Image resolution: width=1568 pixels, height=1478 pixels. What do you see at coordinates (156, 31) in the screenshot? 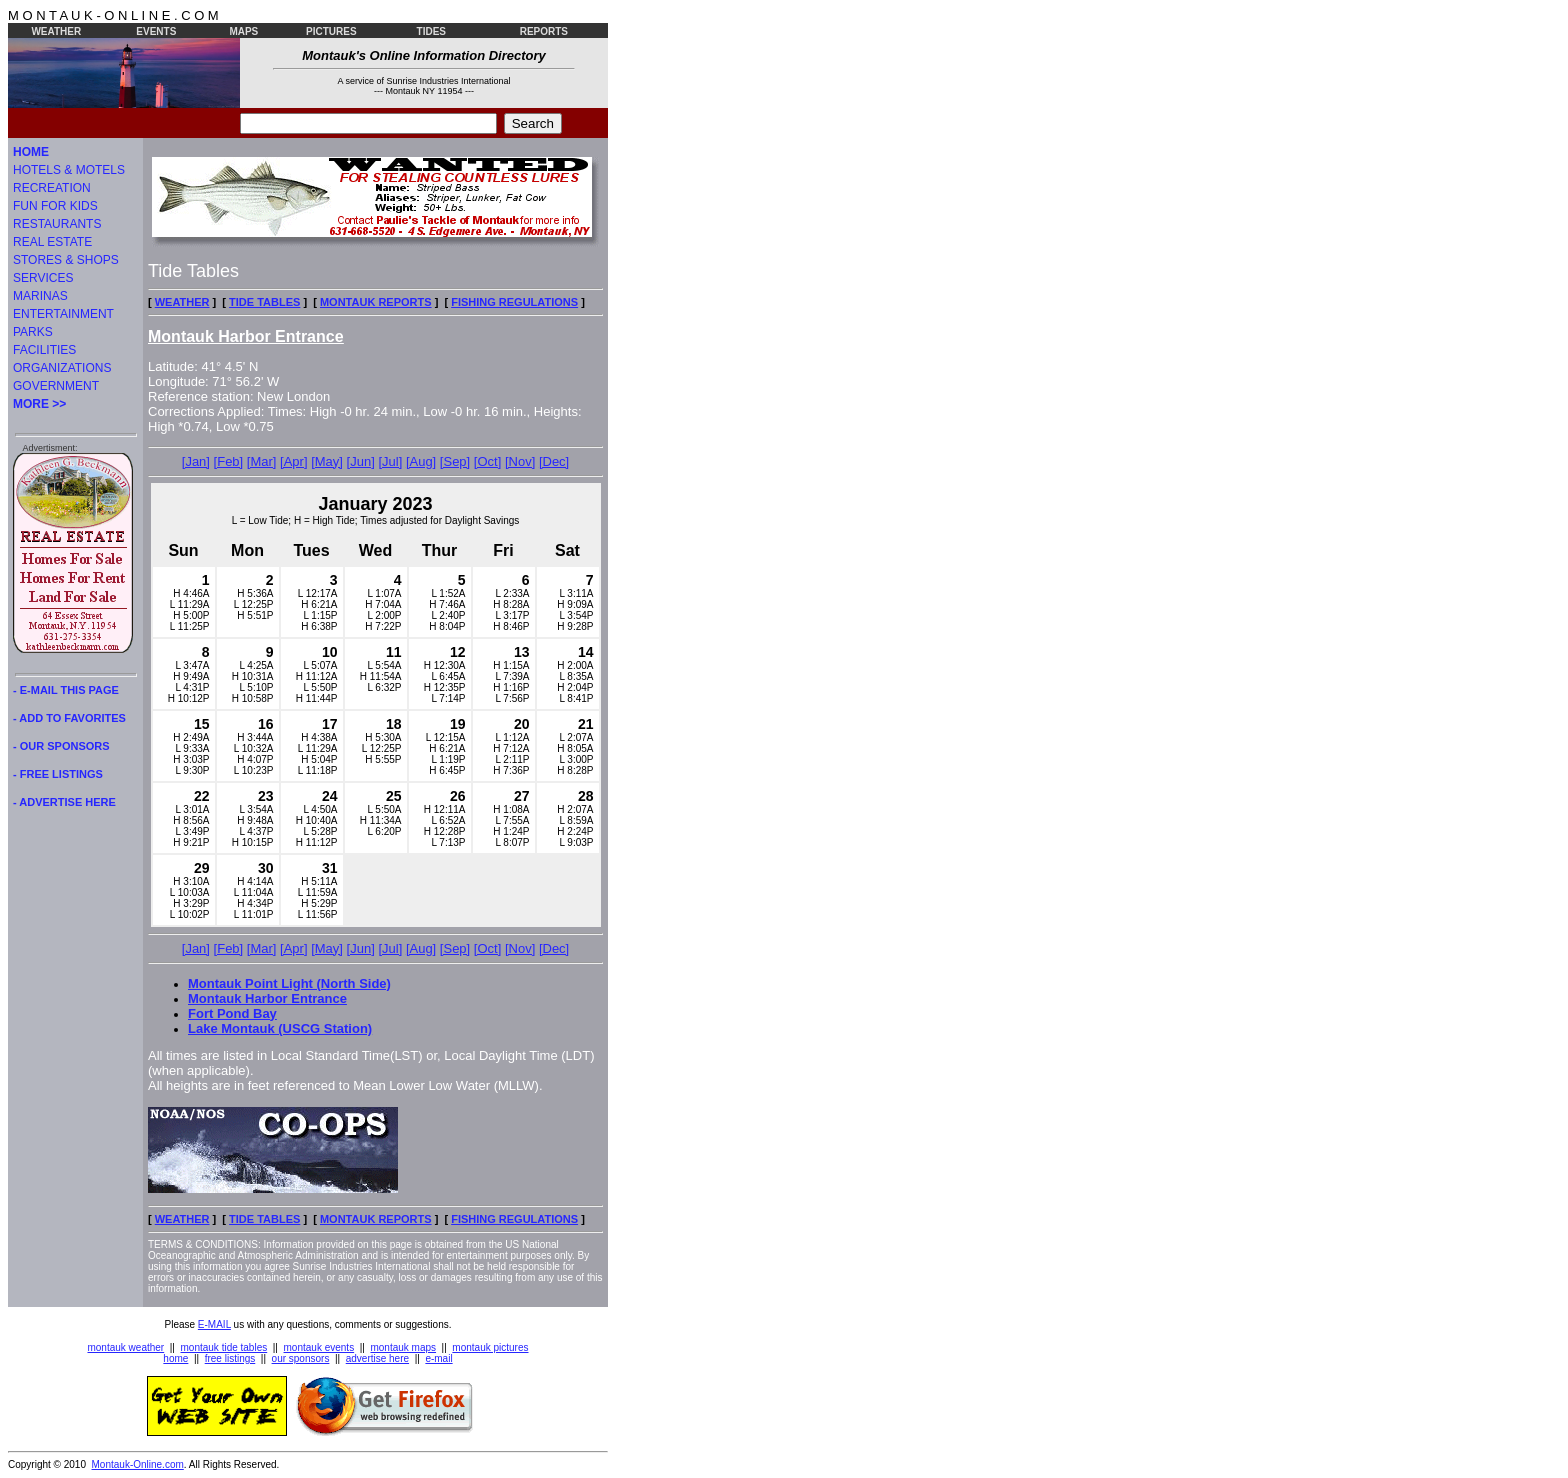
I see `EVENTS` at bounding box center [156, 31].